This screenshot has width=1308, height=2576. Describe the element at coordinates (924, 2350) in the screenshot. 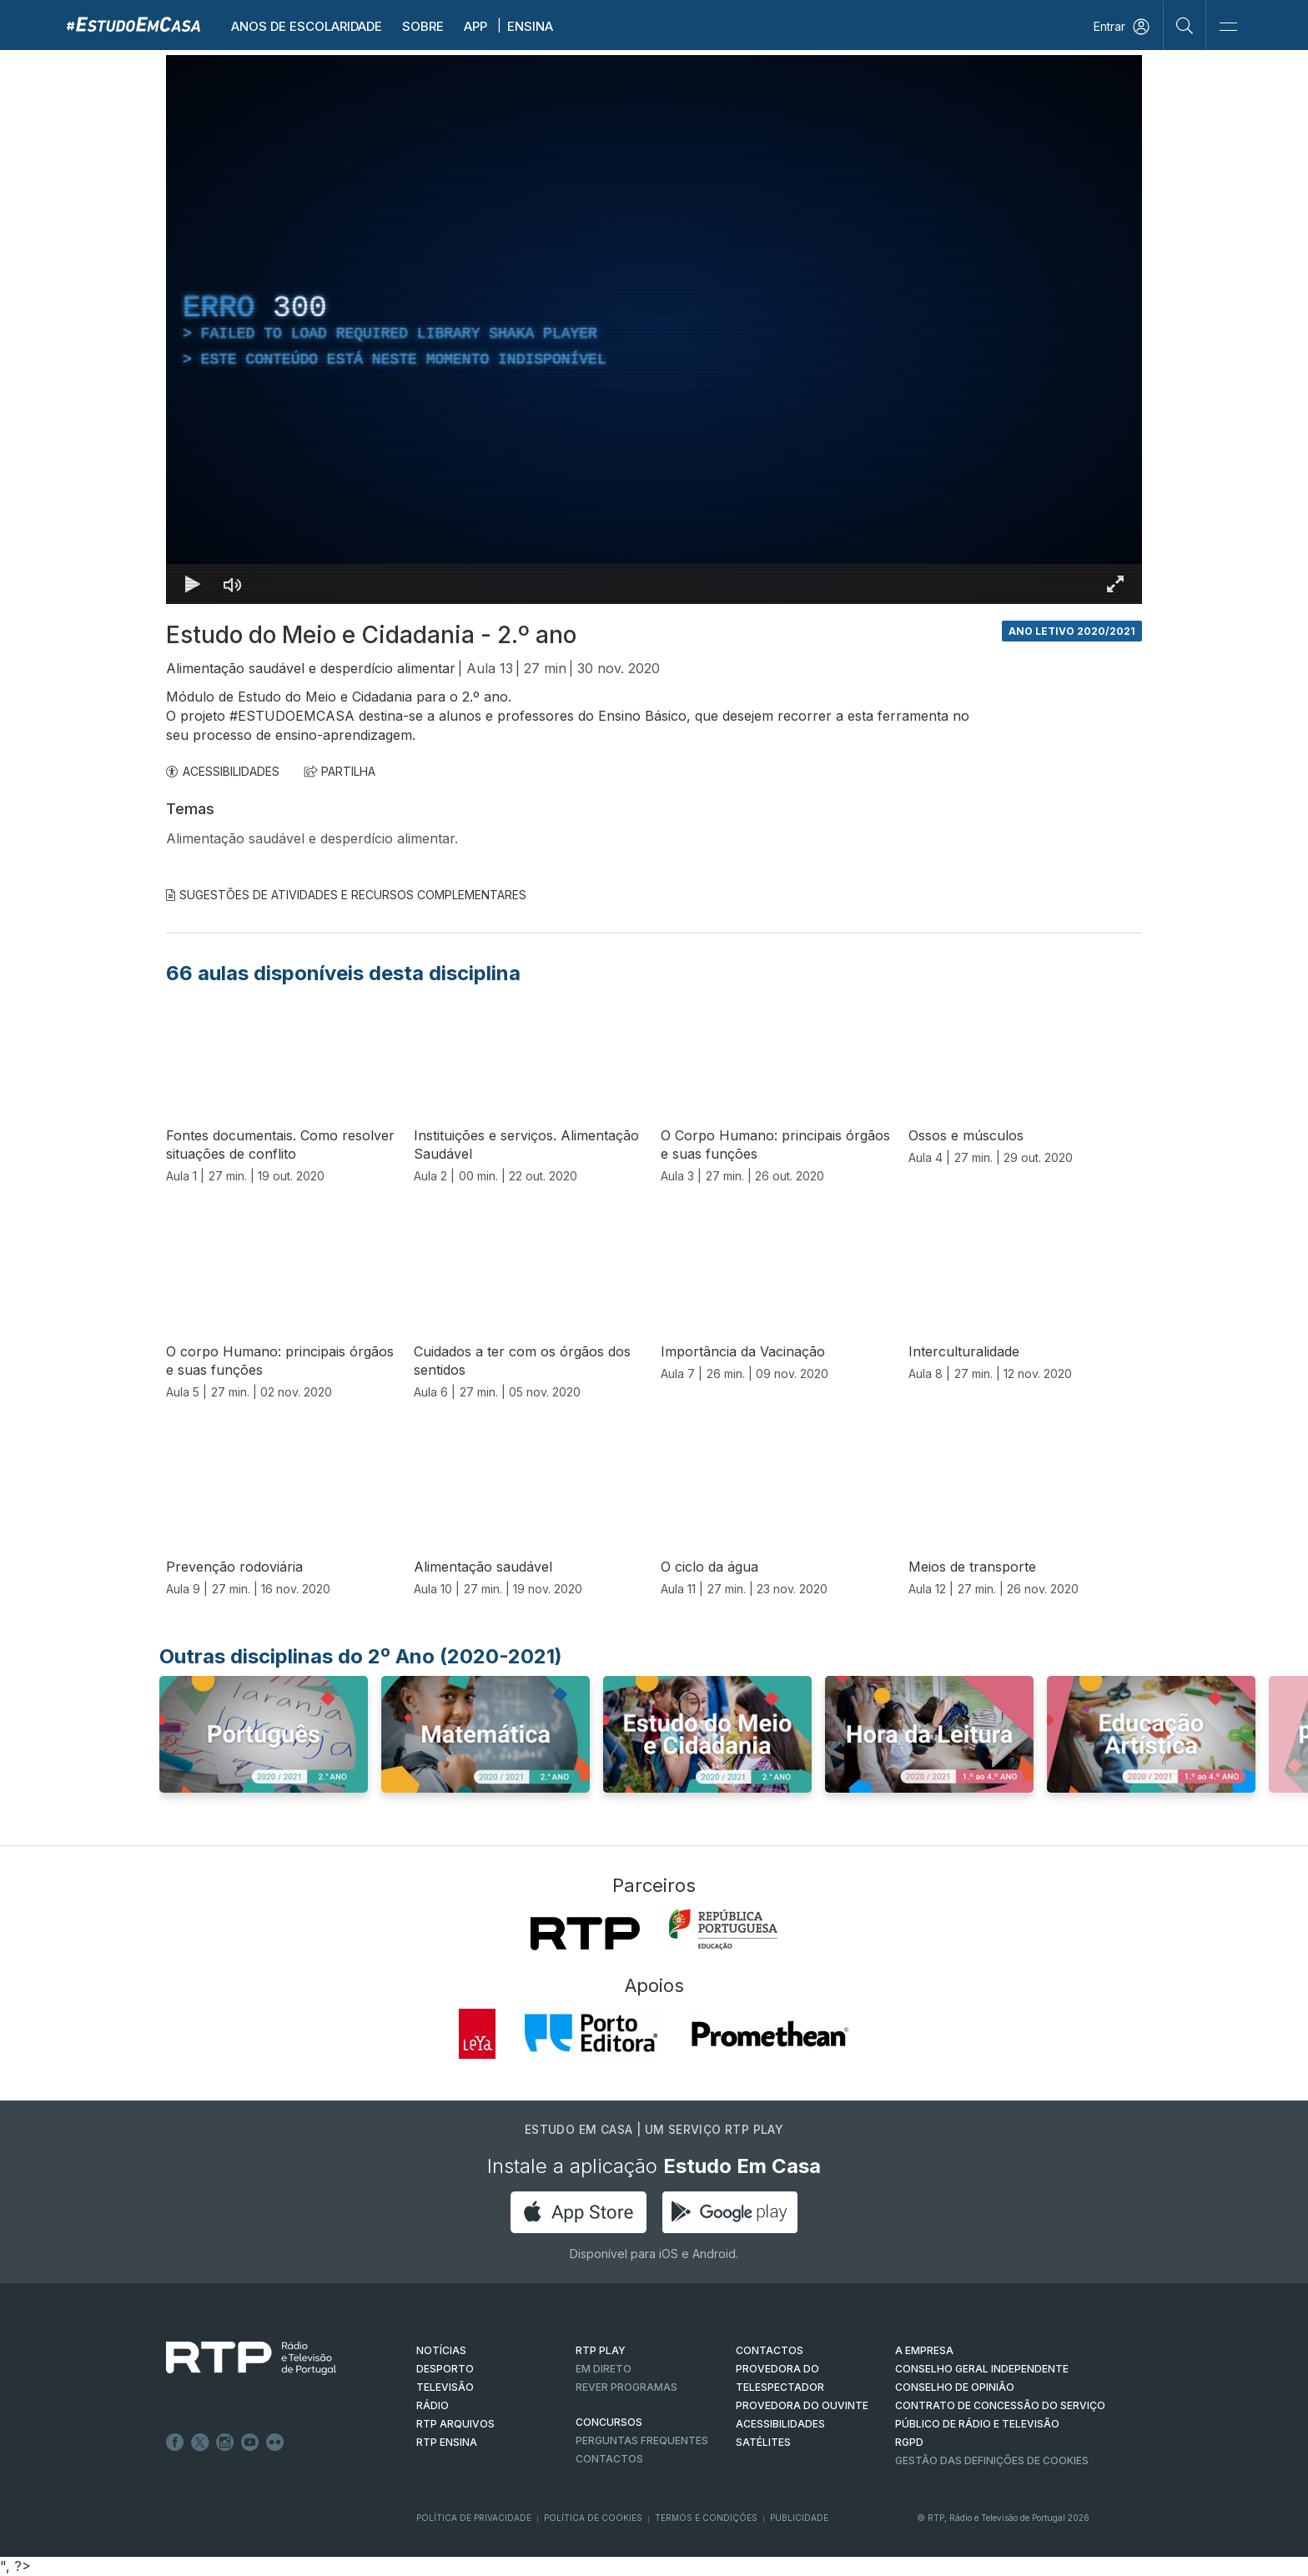

I see `A EMPRESA` at that location.